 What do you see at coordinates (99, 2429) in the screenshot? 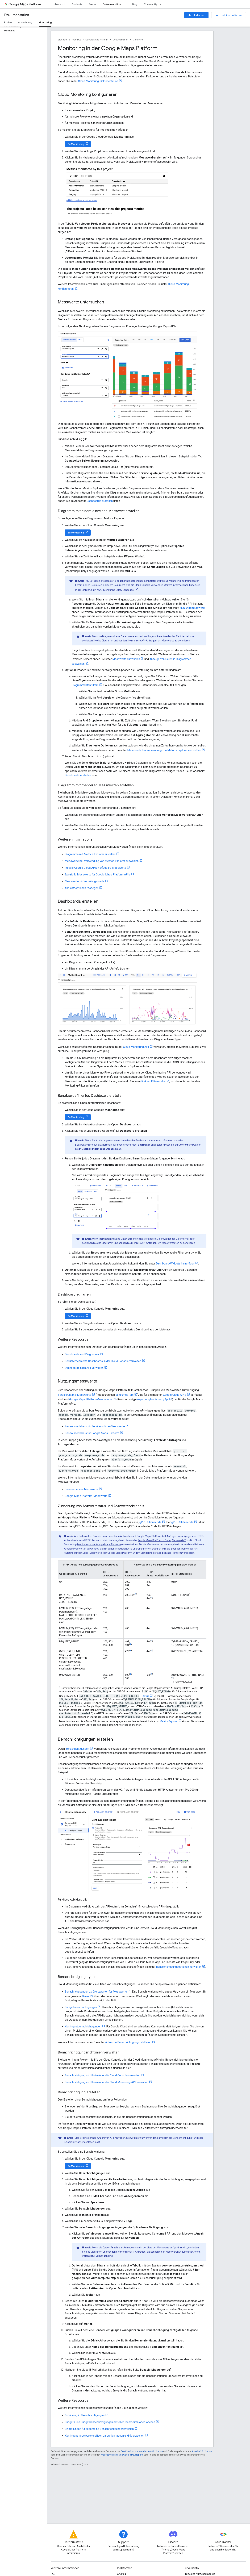
I see `Einstellungen für allgemeine Benachrichtigungsrichtlinien` at bounding box center [99, 2429].